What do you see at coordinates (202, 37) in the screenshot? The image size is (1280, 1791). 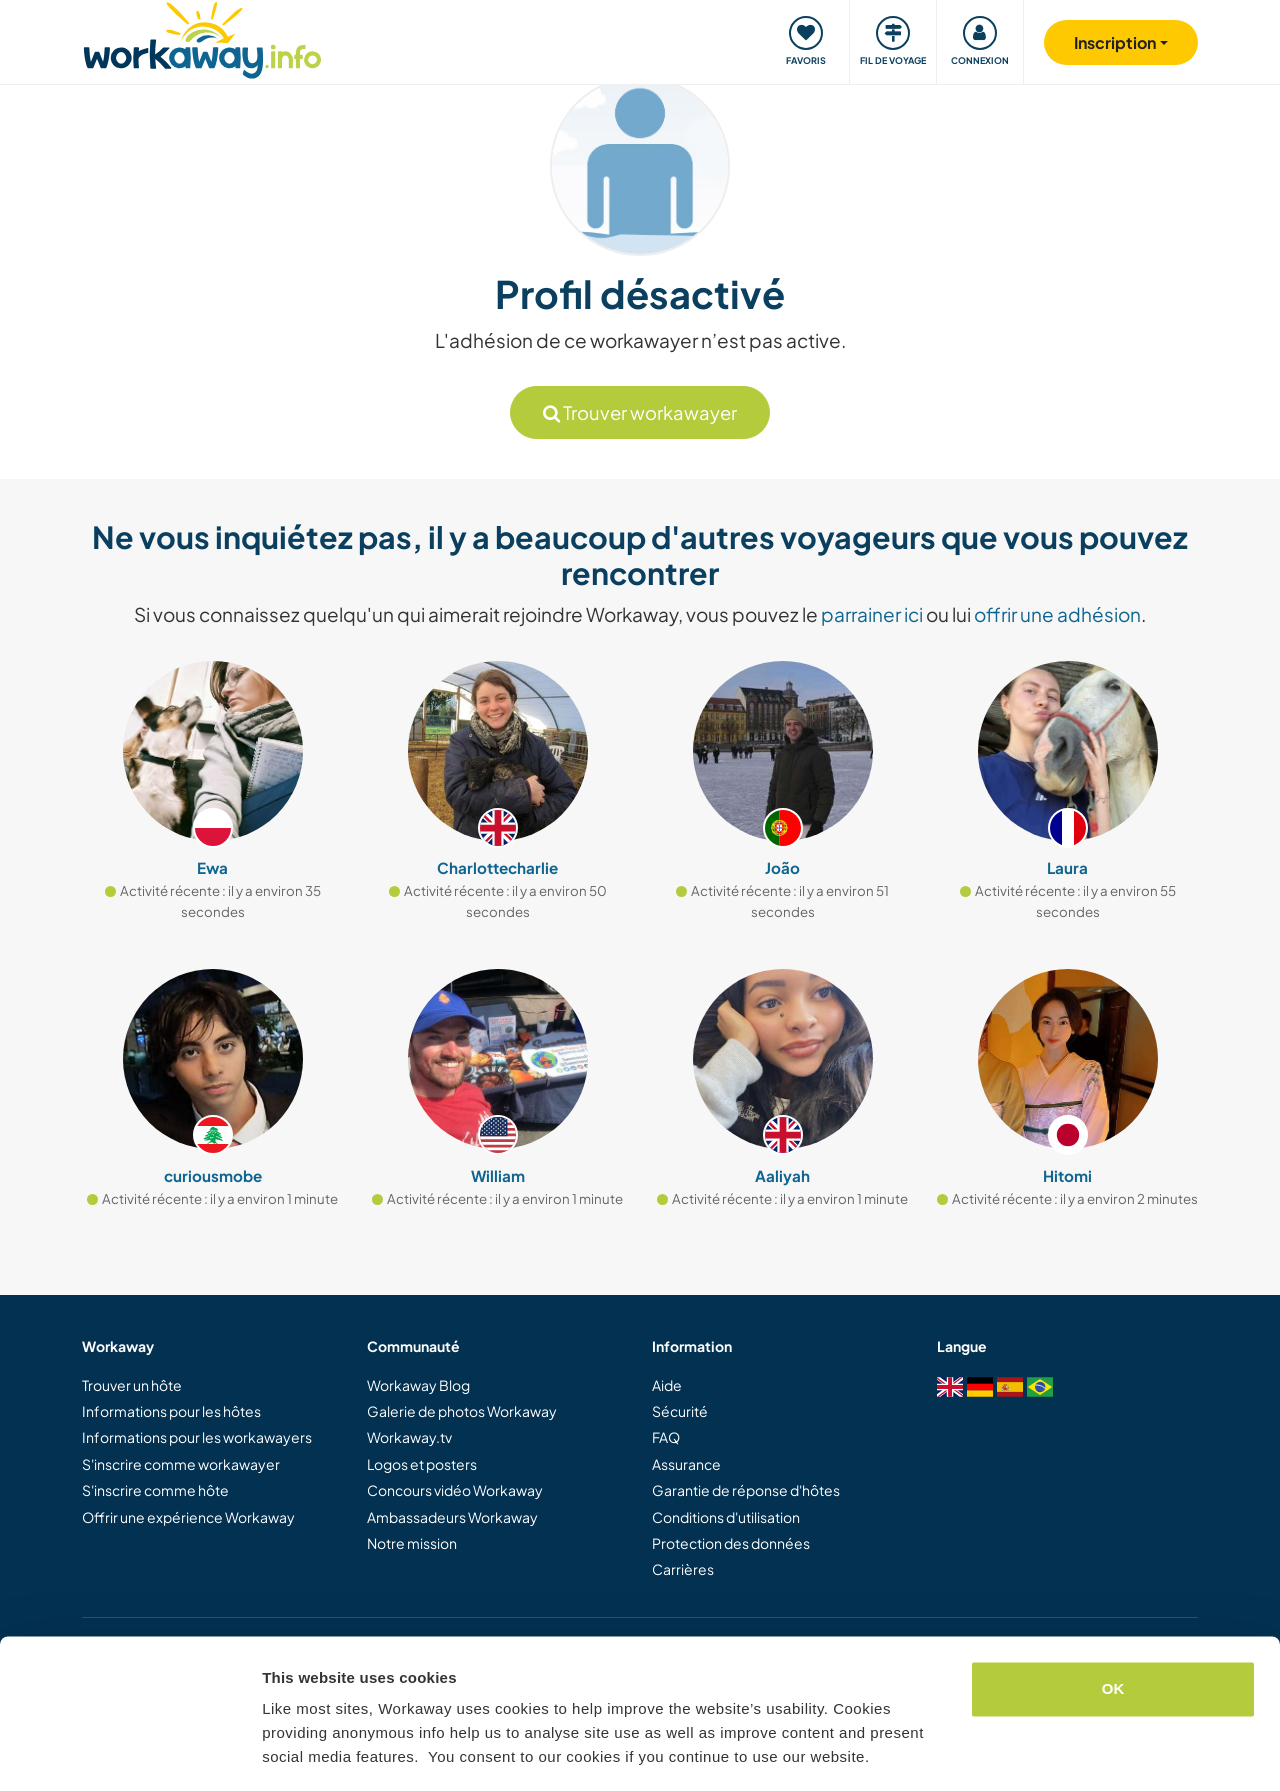 I see `[Workaway Homepage]` at bounding box center [202, 37].